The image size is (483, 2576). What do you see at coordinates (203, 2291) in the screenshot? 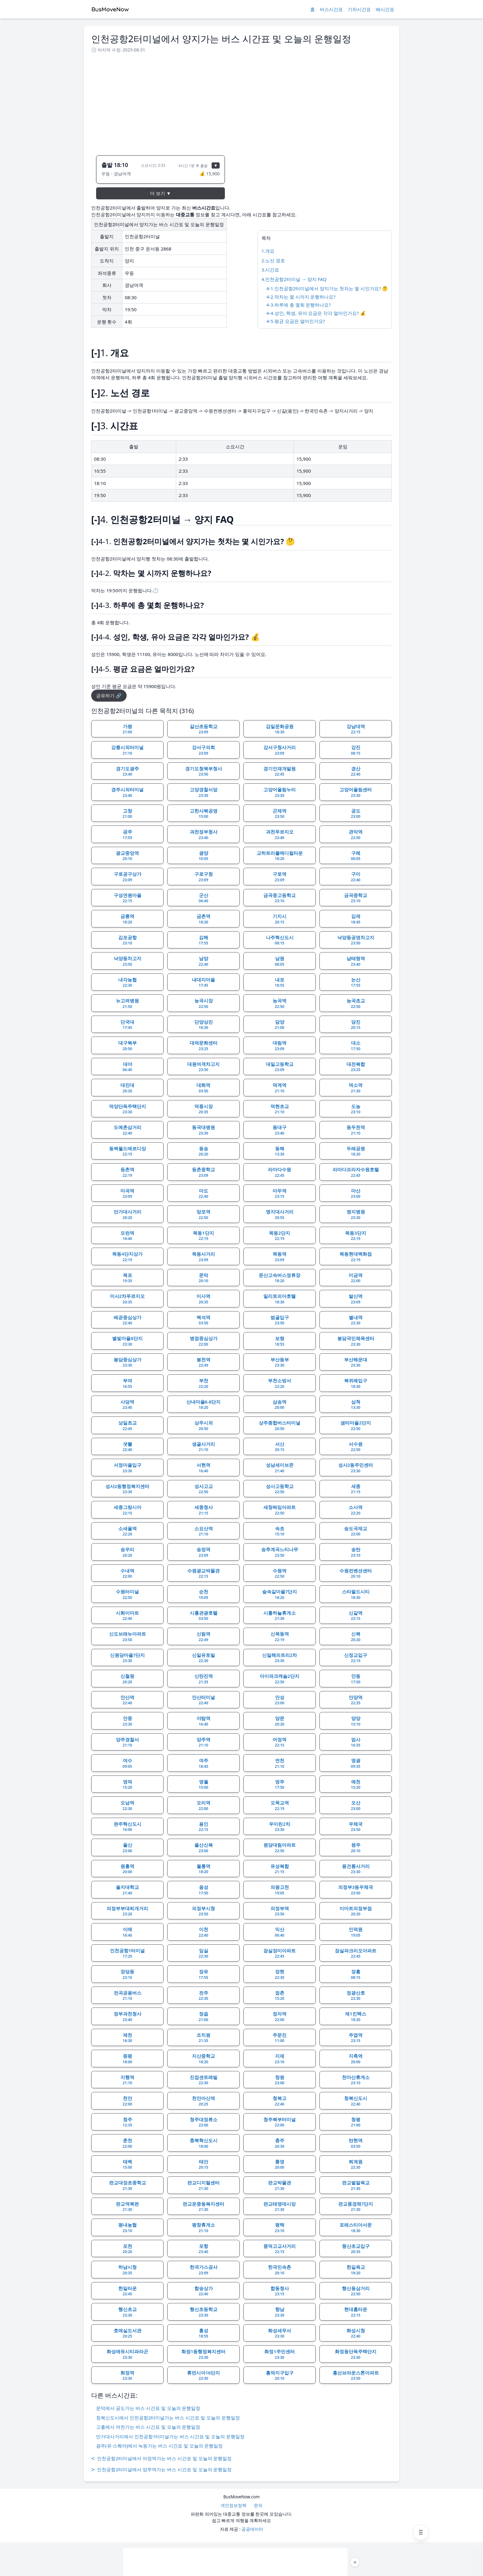
I see `함송상가` at bounding box center [203, 2291].